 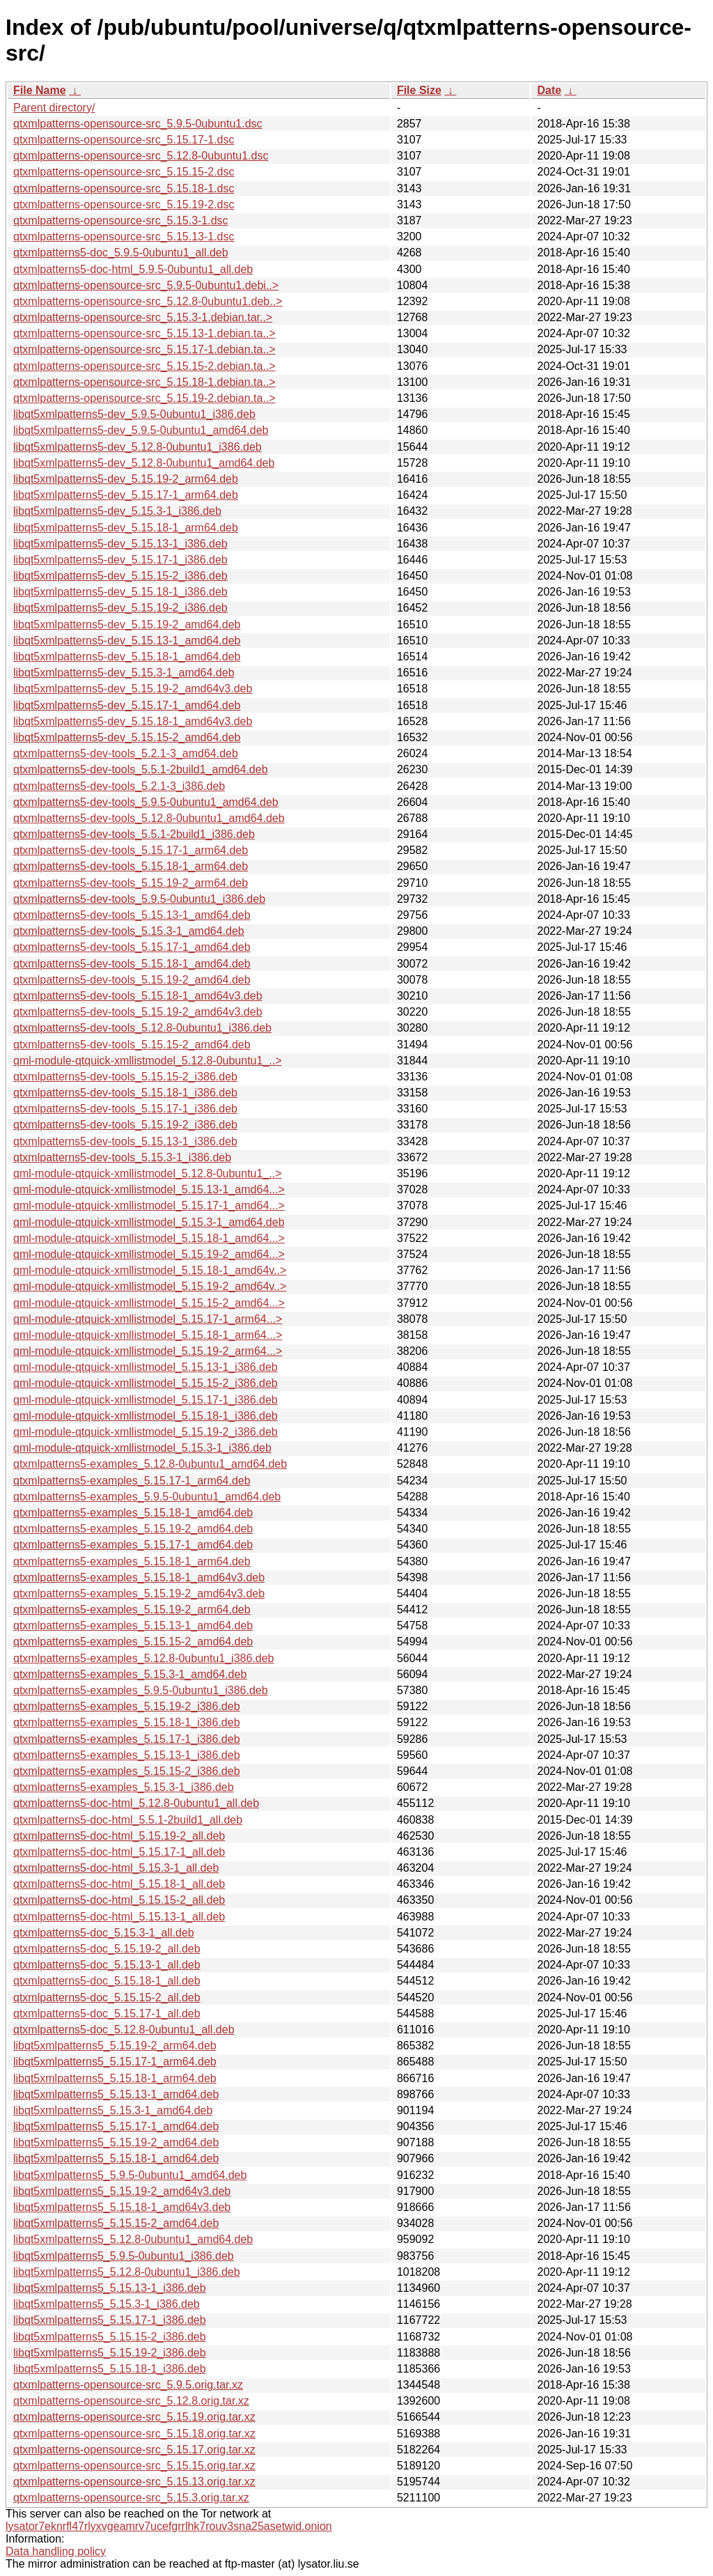 I want to click on qml-module-qtquick-xmllistmodel_5.12.8-0ubuntu1_..>, so click(x=147, y=1060).